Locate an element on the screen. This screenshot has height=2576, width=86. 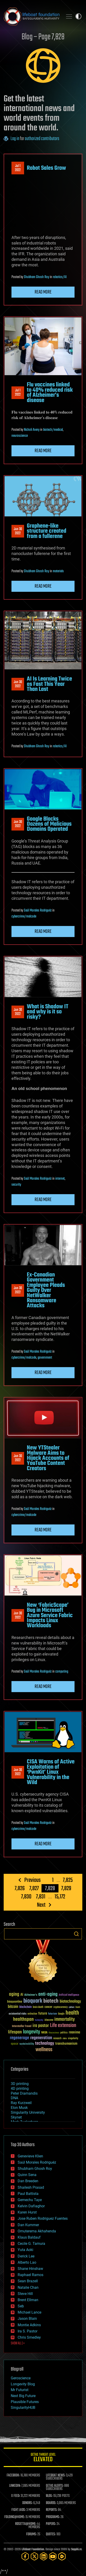
politics [politics (30 items)] is located at coordinates (64, 2032).